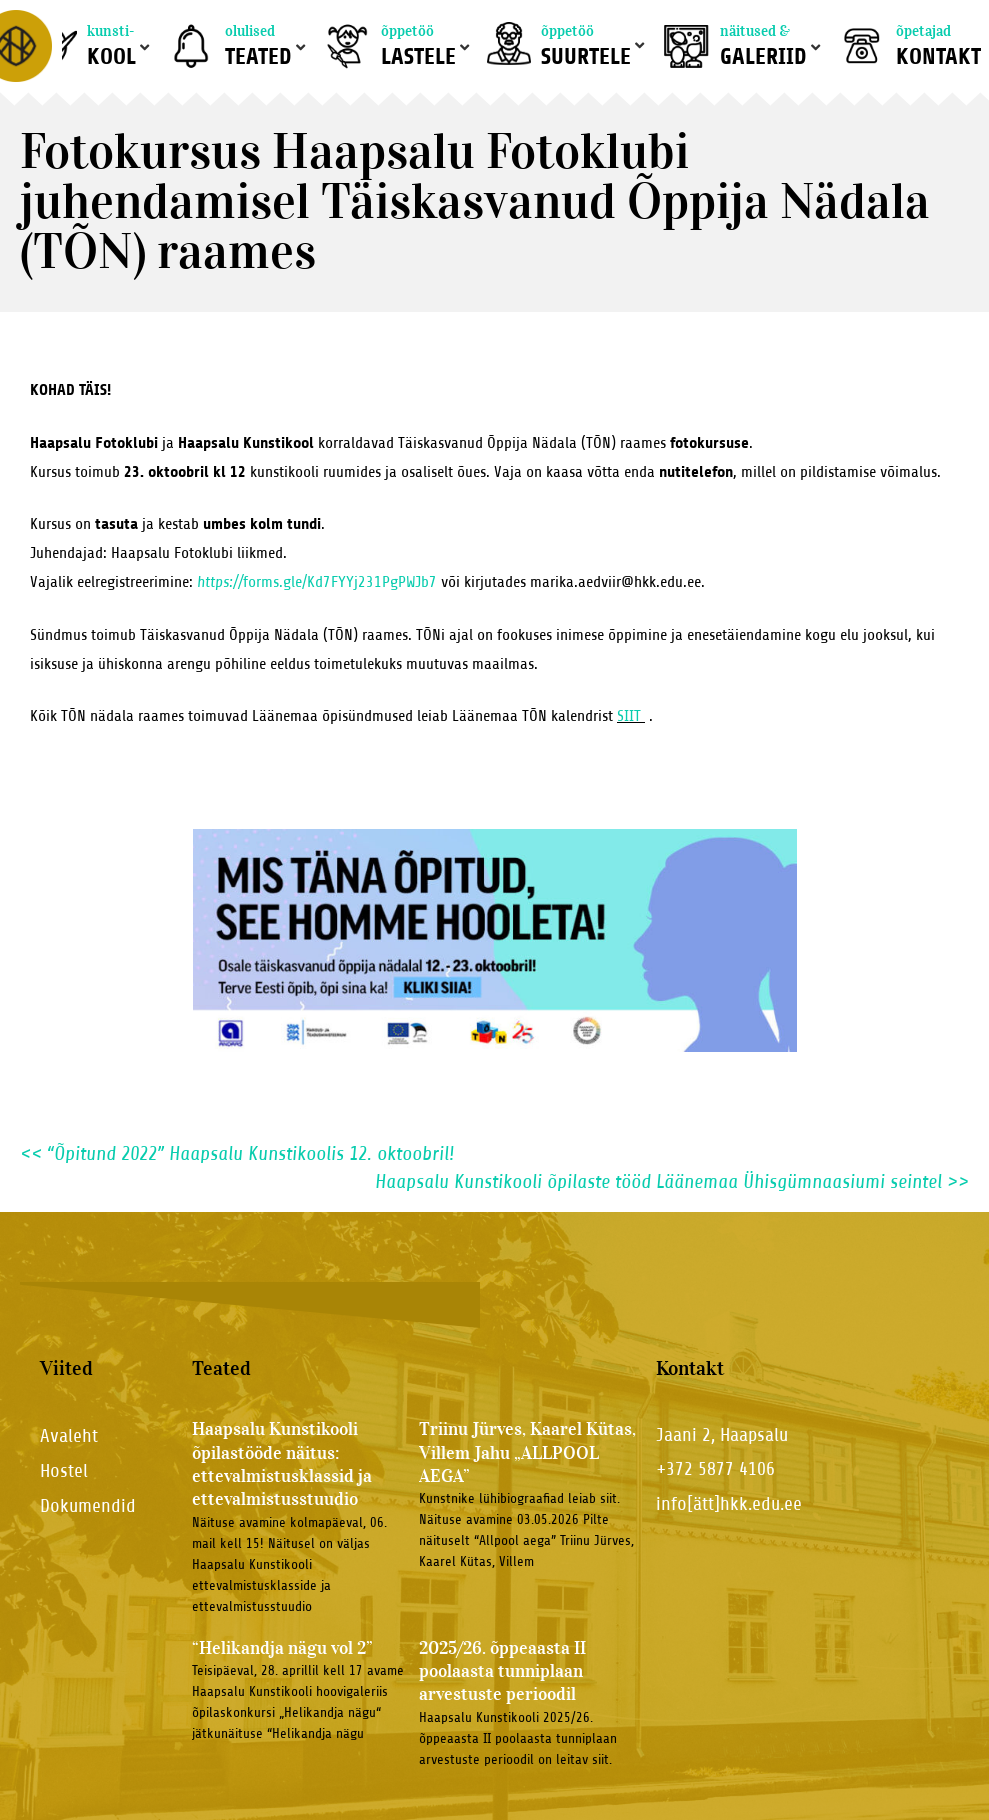 The width and height of the screenshot is (989, 1820). Describe the element at coordinates (237, 1153) in the screenshot. I see `“Õpitund 2022” Haapsalu Kunstikoolis 12. oktoobril!` at that location.